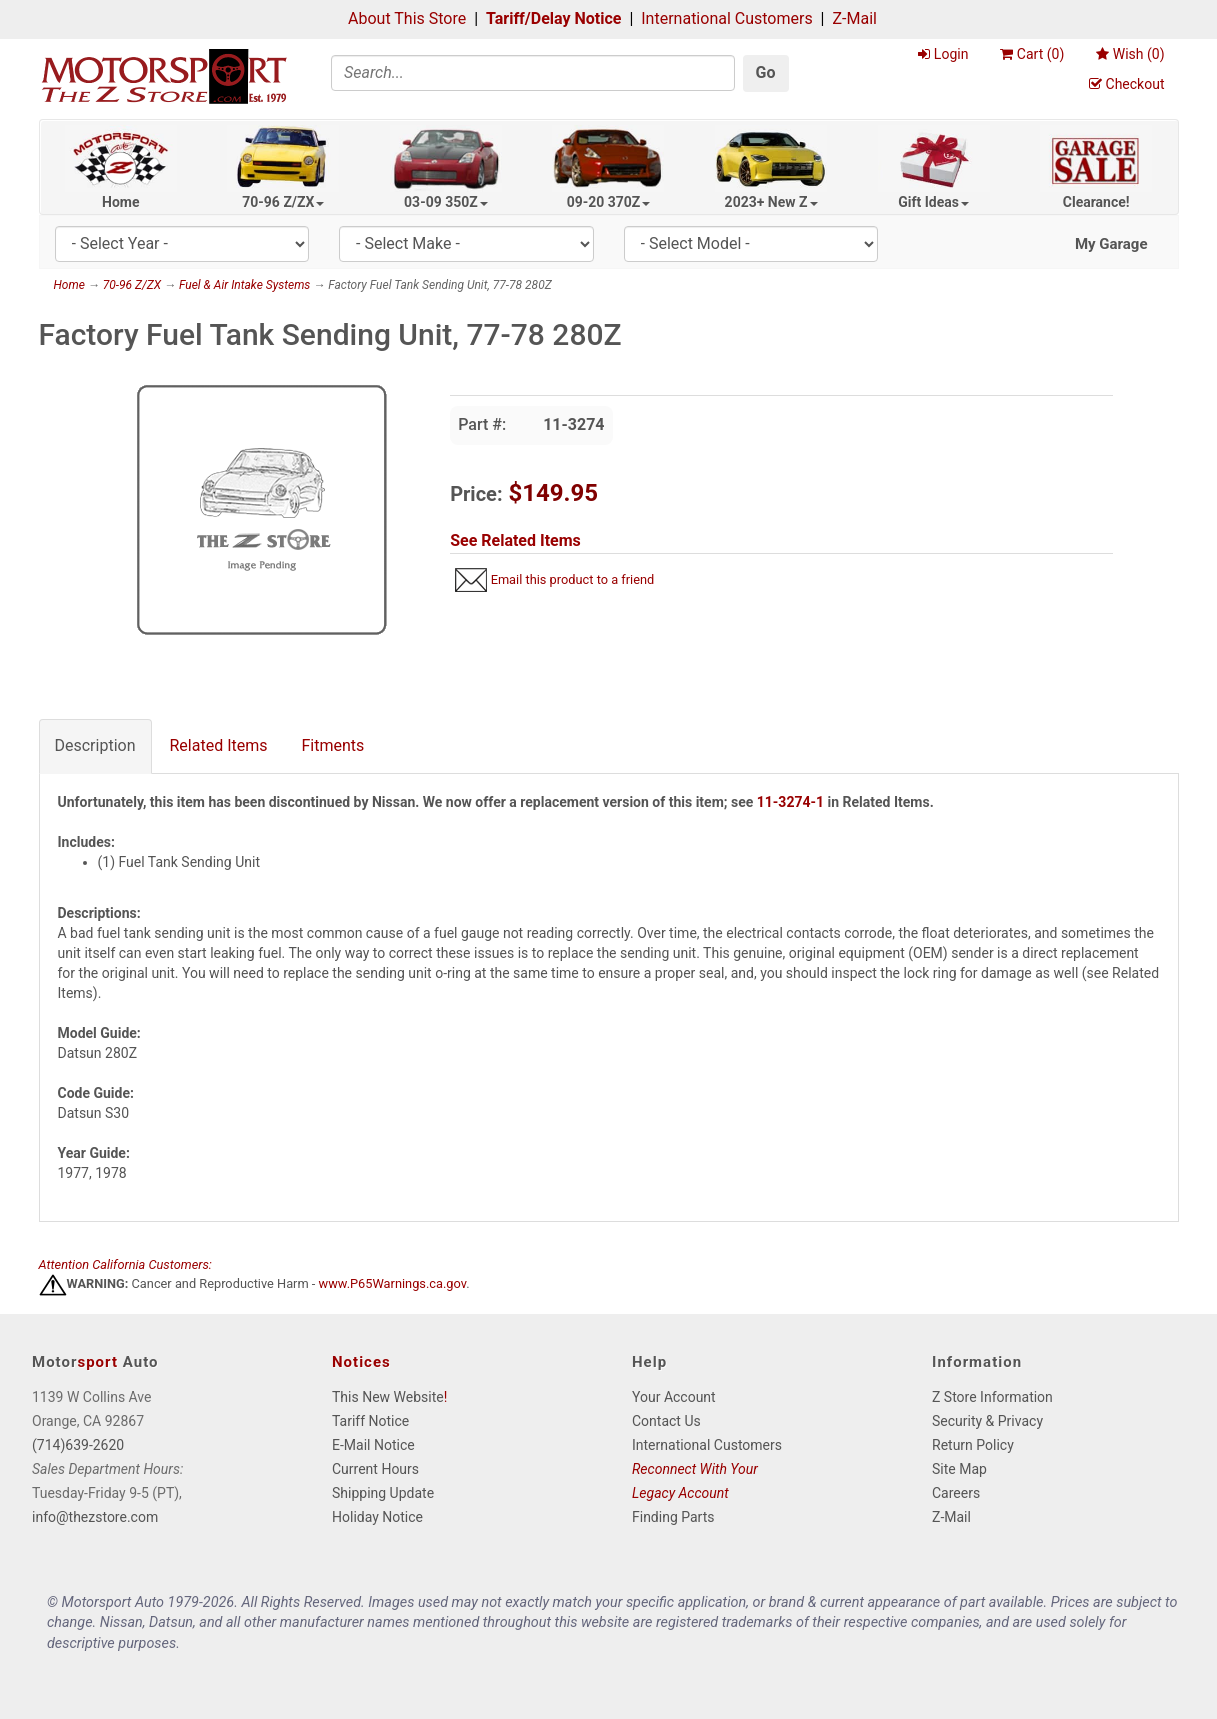 The width and height of the screenshot is (1217, 1719). I want to click on Tariff Notice, so click(370, 1421).